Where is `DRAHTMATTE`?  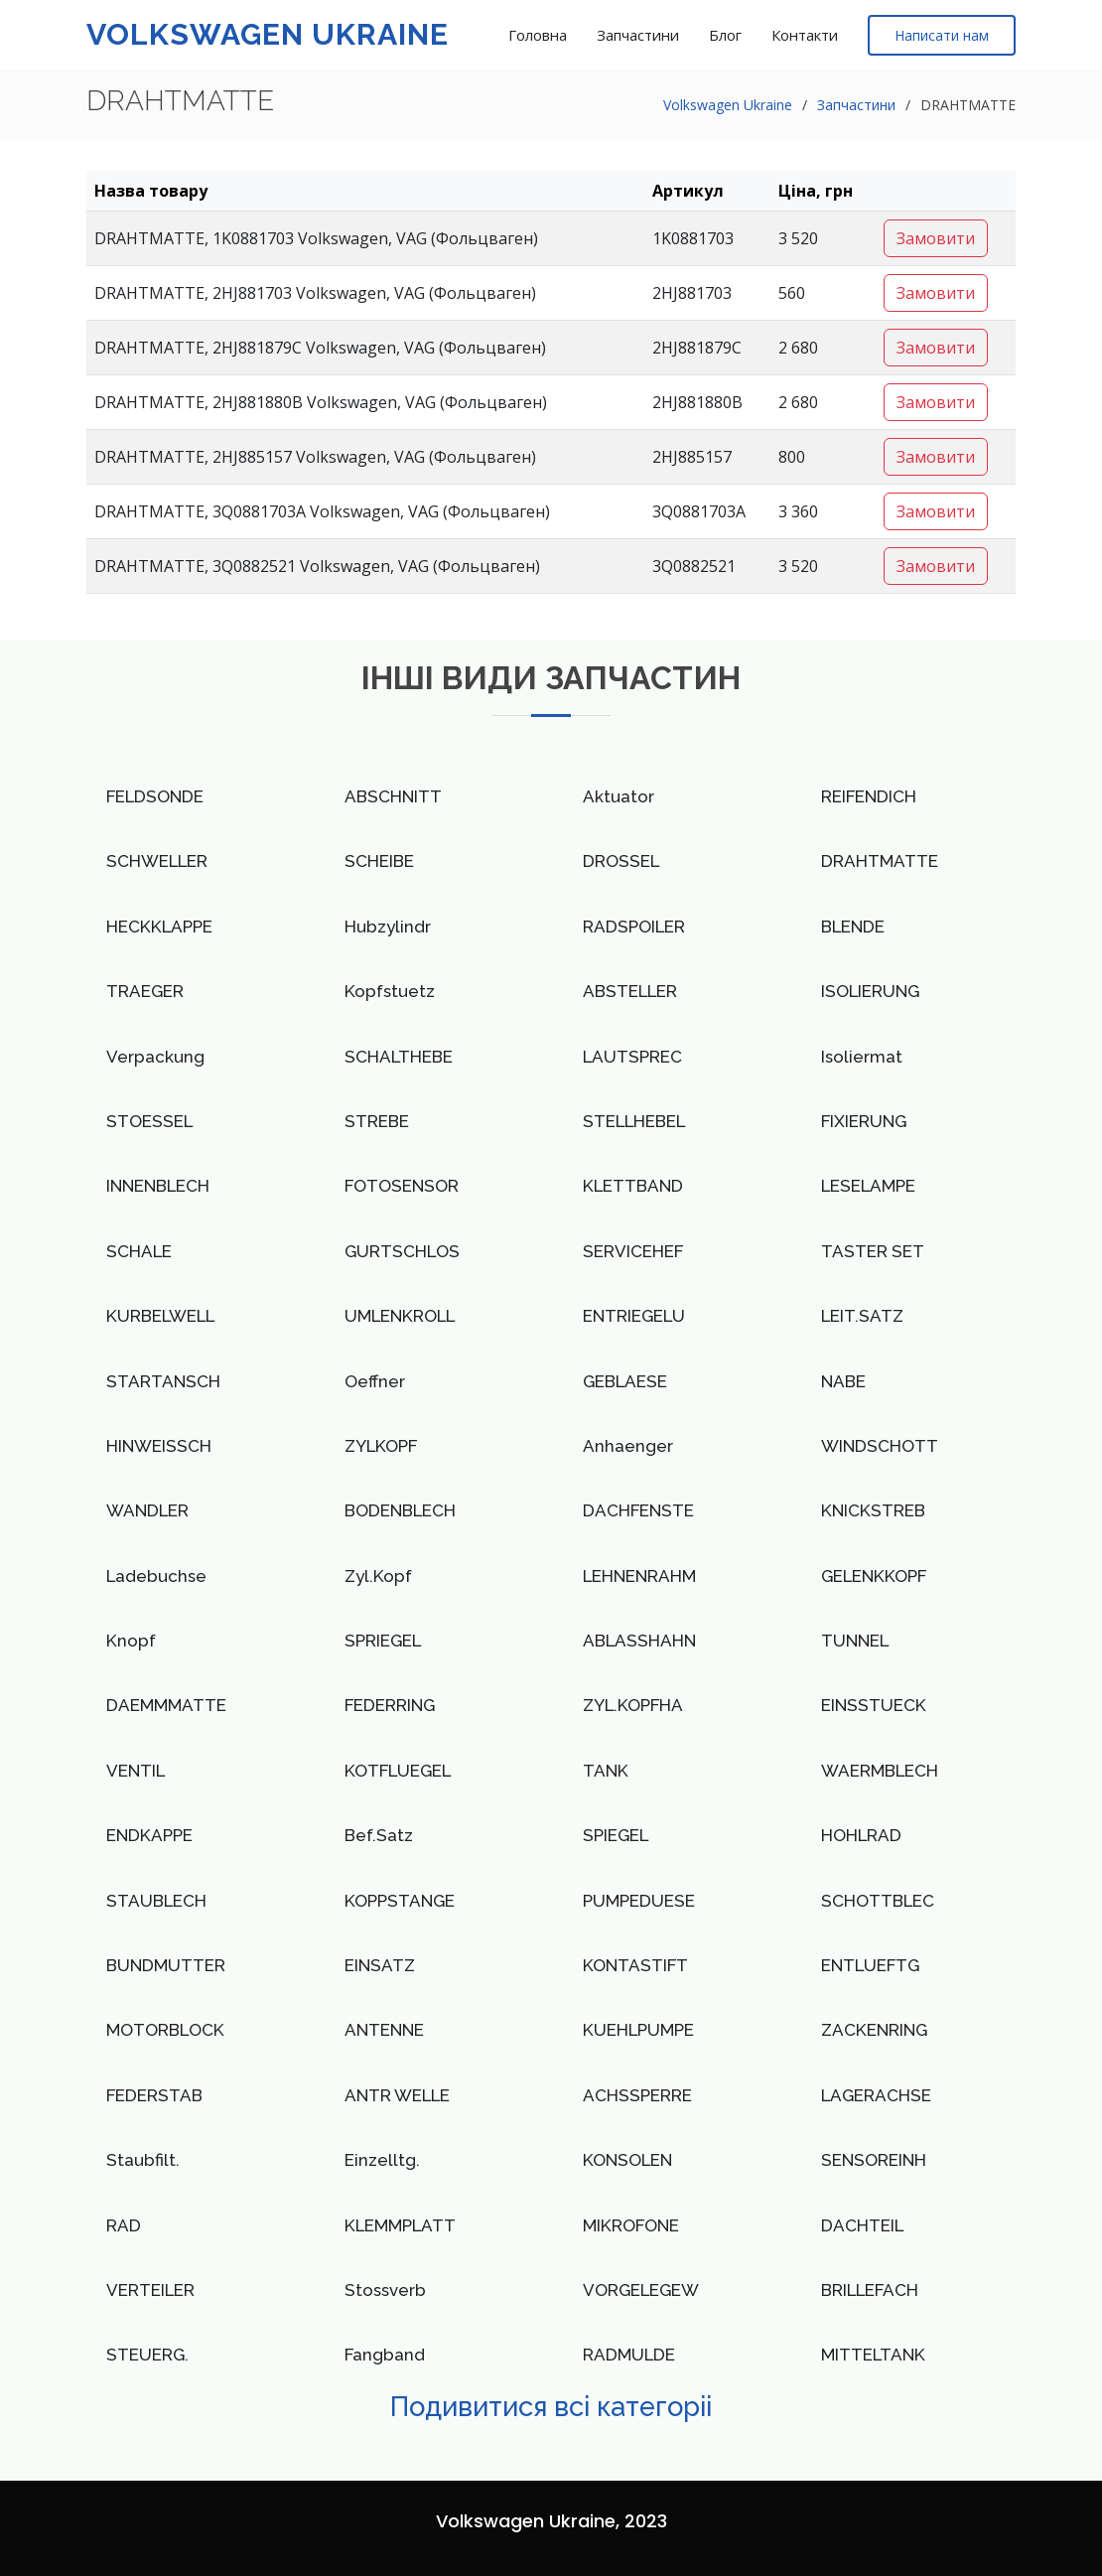
DRAHTMATTE is located at coordinates (879, 861).